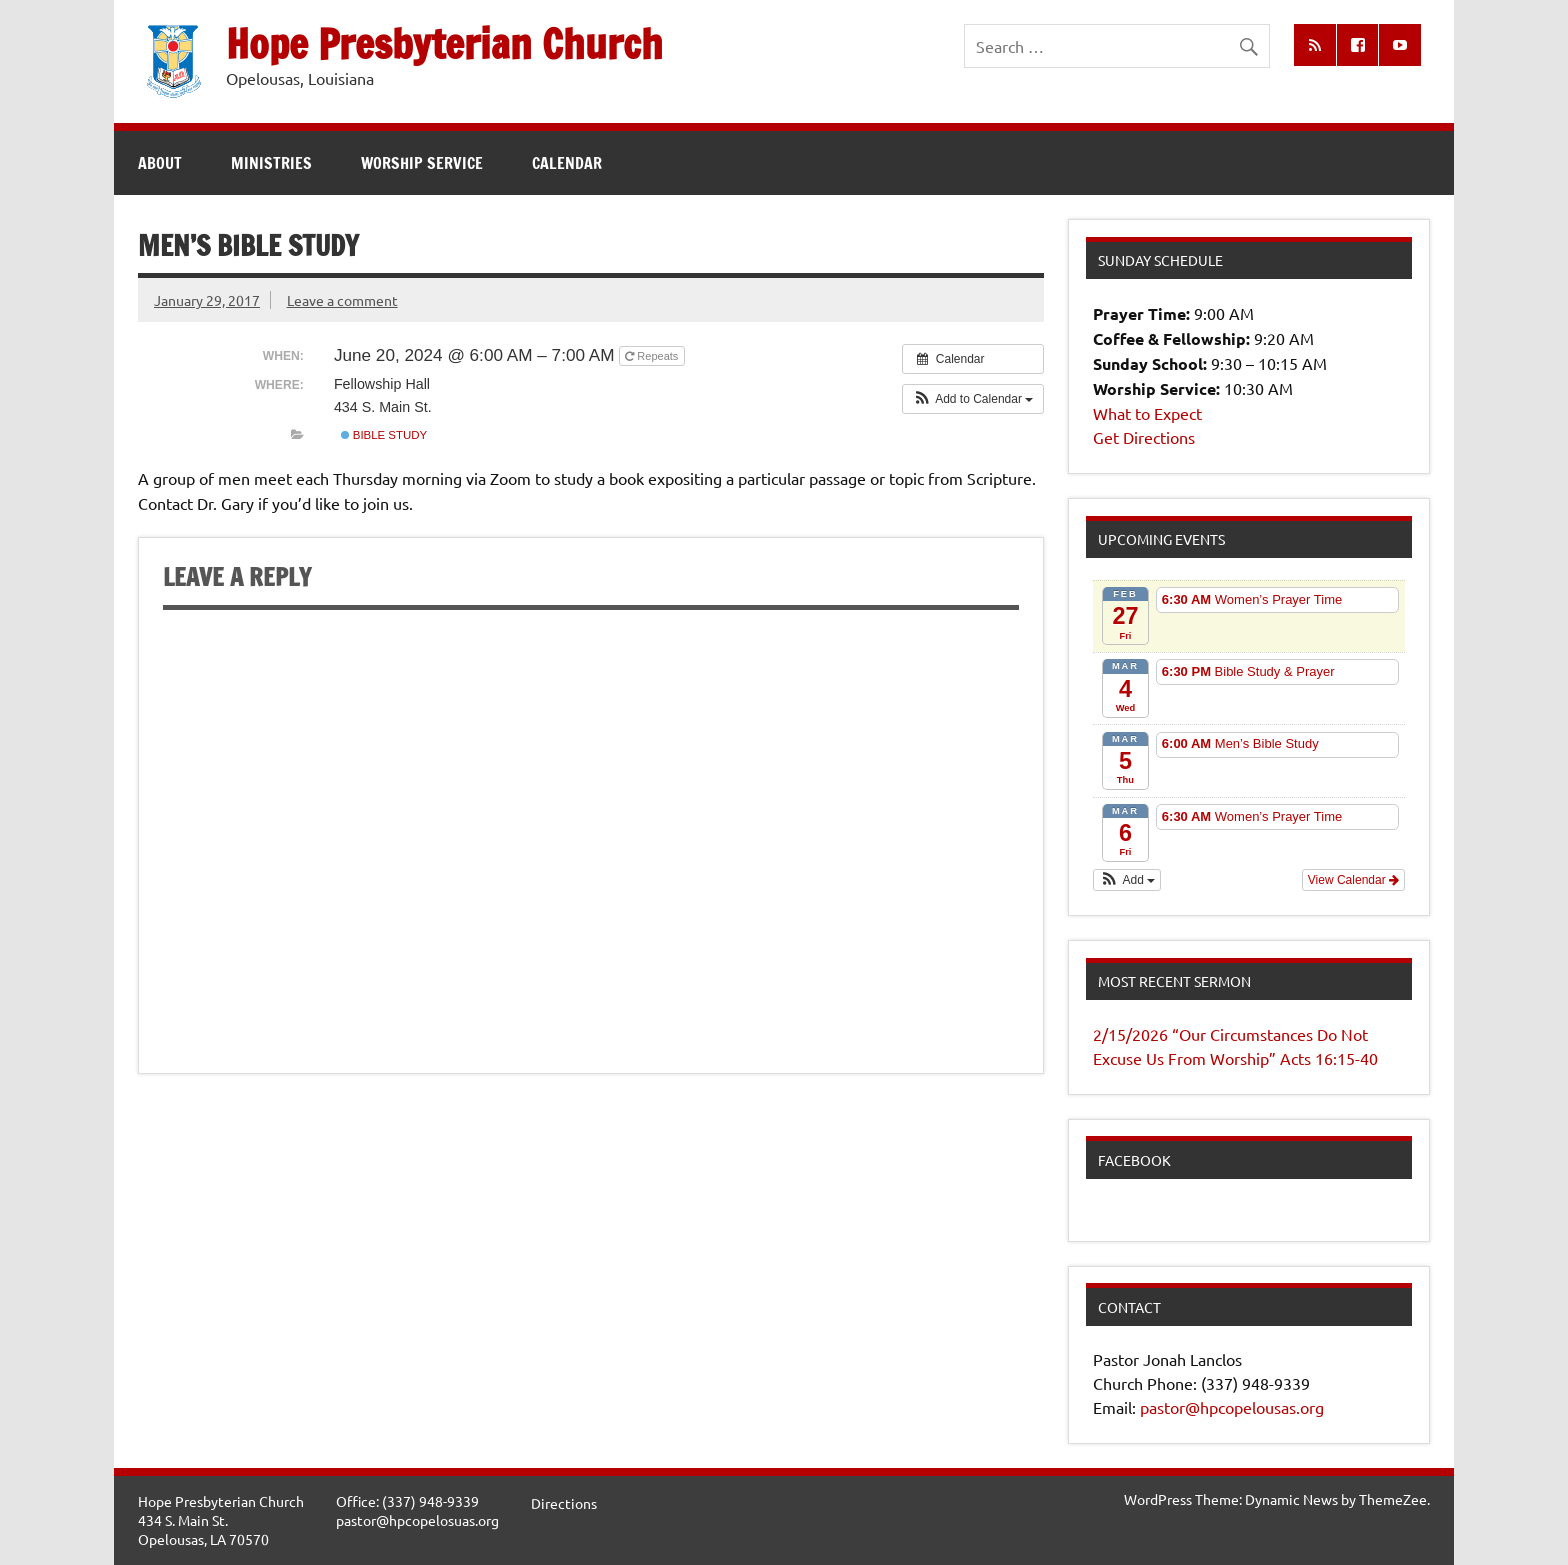 This screenshot has height=1565, width=1568. Describe the element at coordinates (221, 1519) in the screenshot. I see `Hope Presbyterian Church434 S. Main St.Opelousas, LA 70570` at that location.